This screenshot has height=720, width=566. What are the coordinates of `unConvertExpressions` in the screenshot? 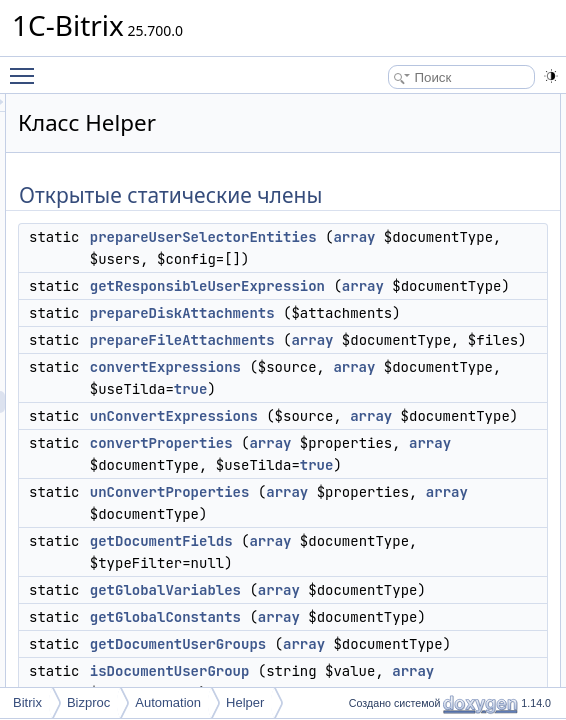 It's located at (424, 548).